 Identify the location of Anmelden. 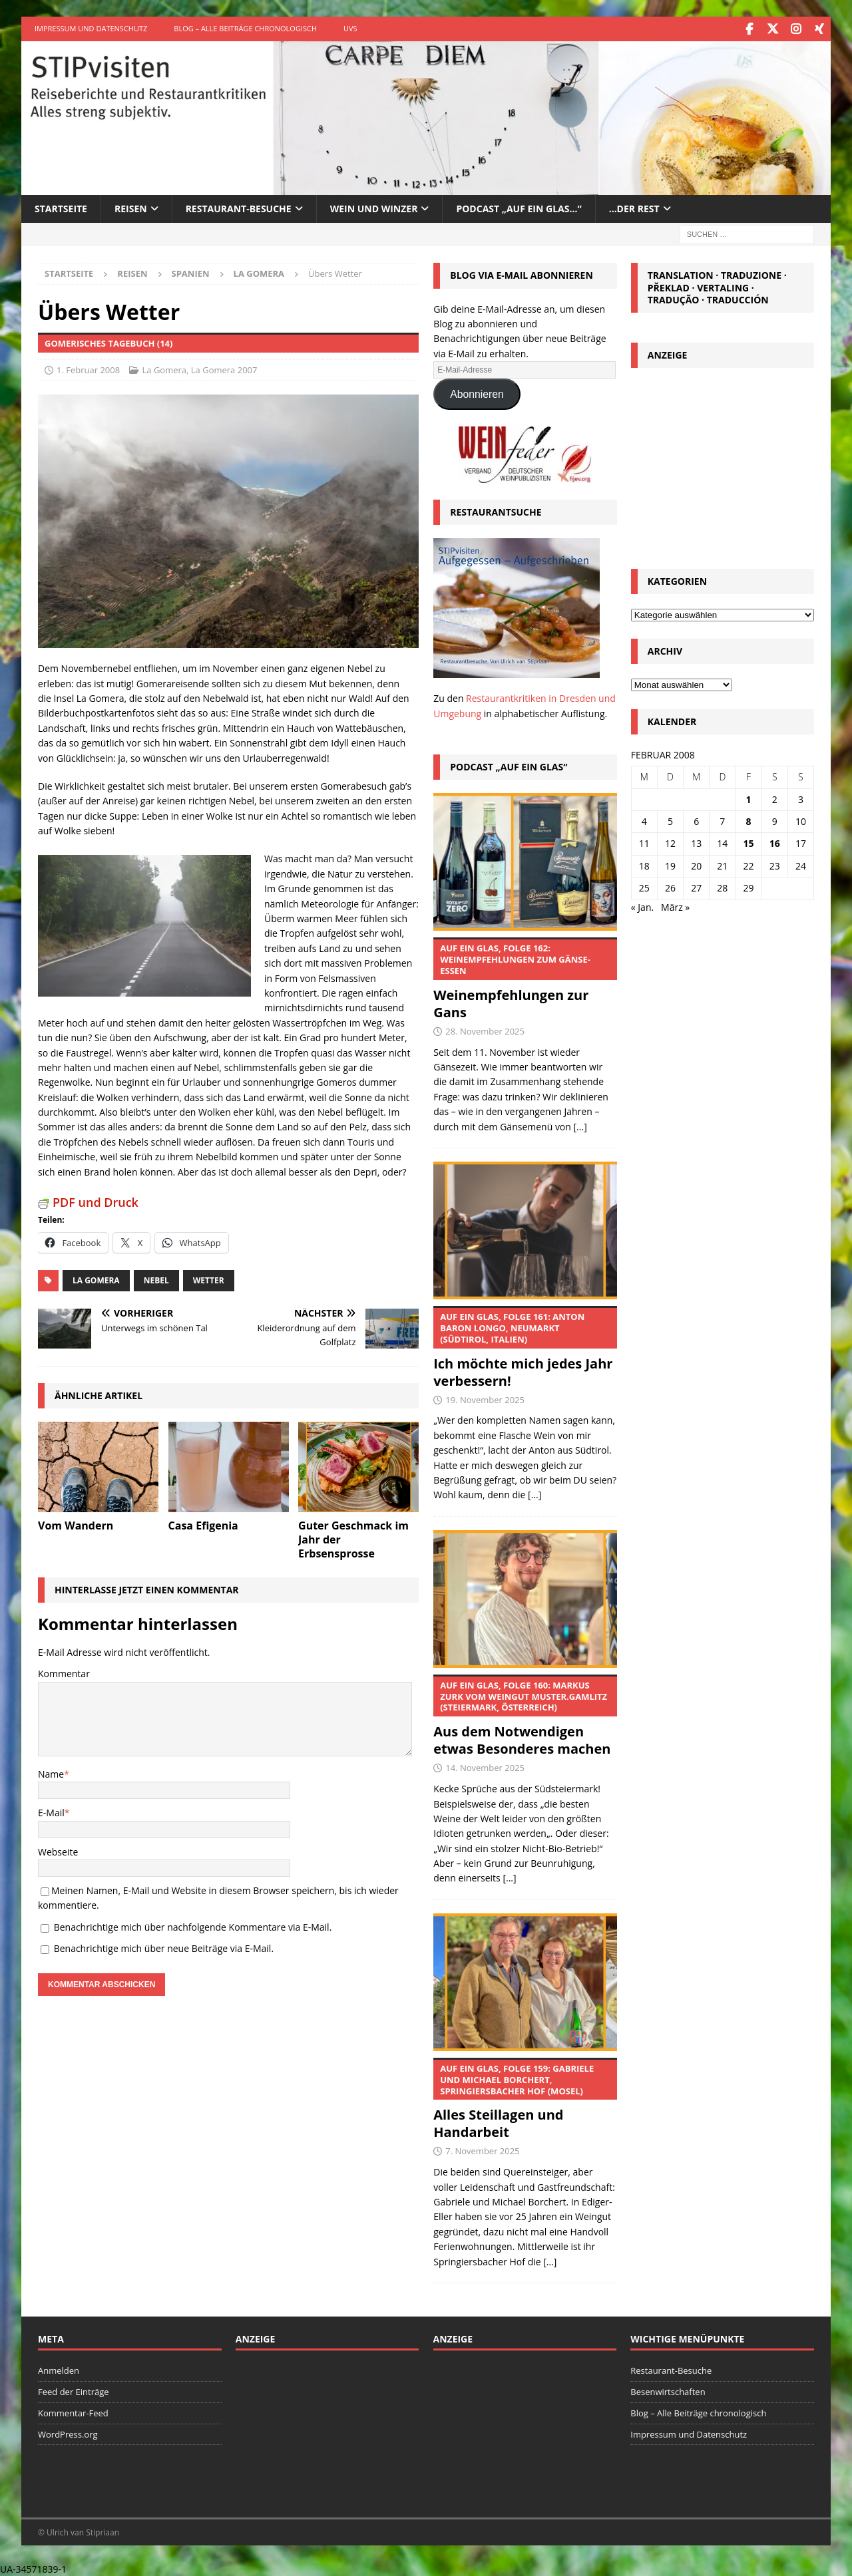
(58, 2369).